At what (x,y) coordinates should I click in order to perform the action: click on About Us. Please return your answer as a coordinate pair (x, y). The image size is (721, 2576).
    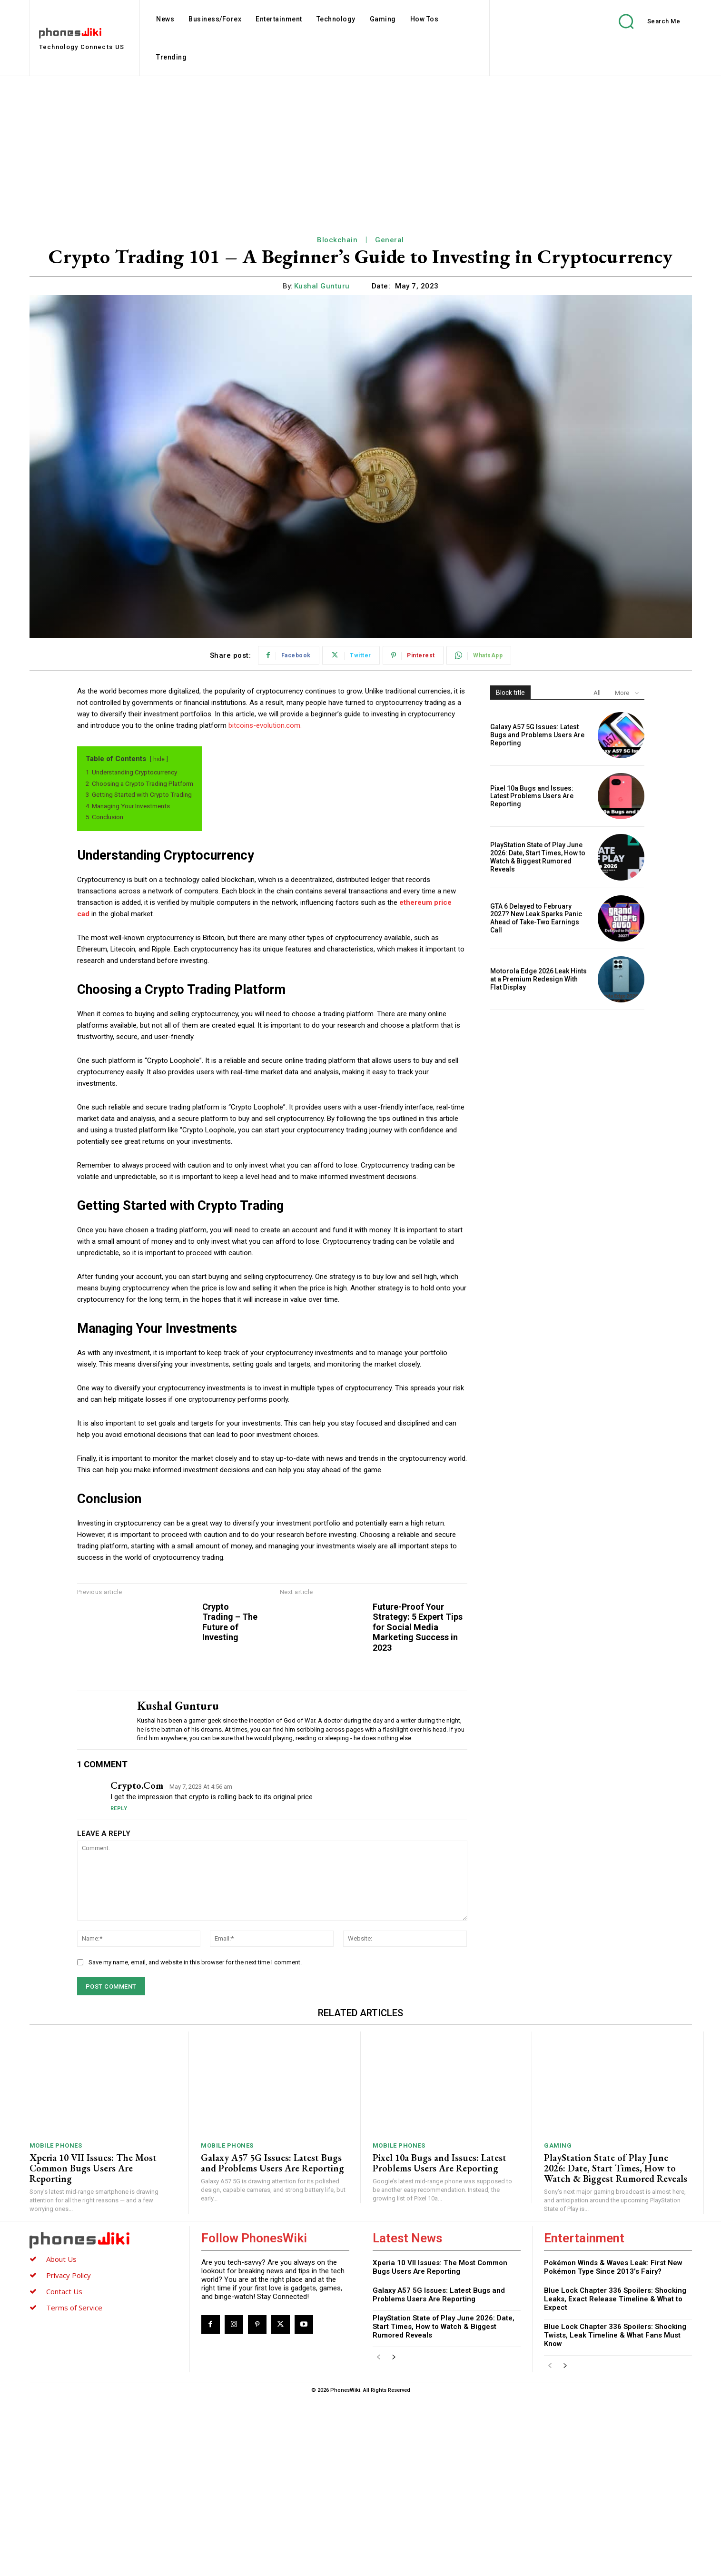
    Looking at the image, I should click on (61, 2437).